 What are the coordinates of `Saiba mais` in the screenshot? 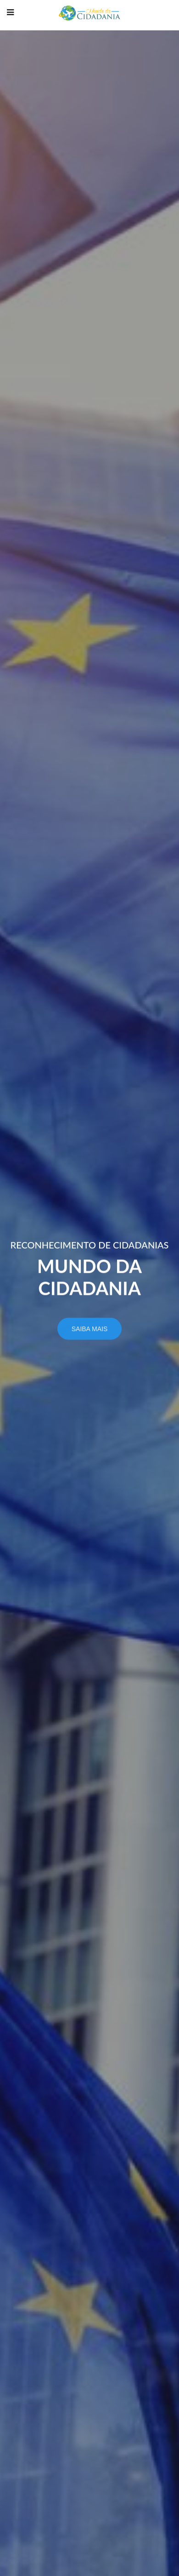 It's located at (90, 1332).